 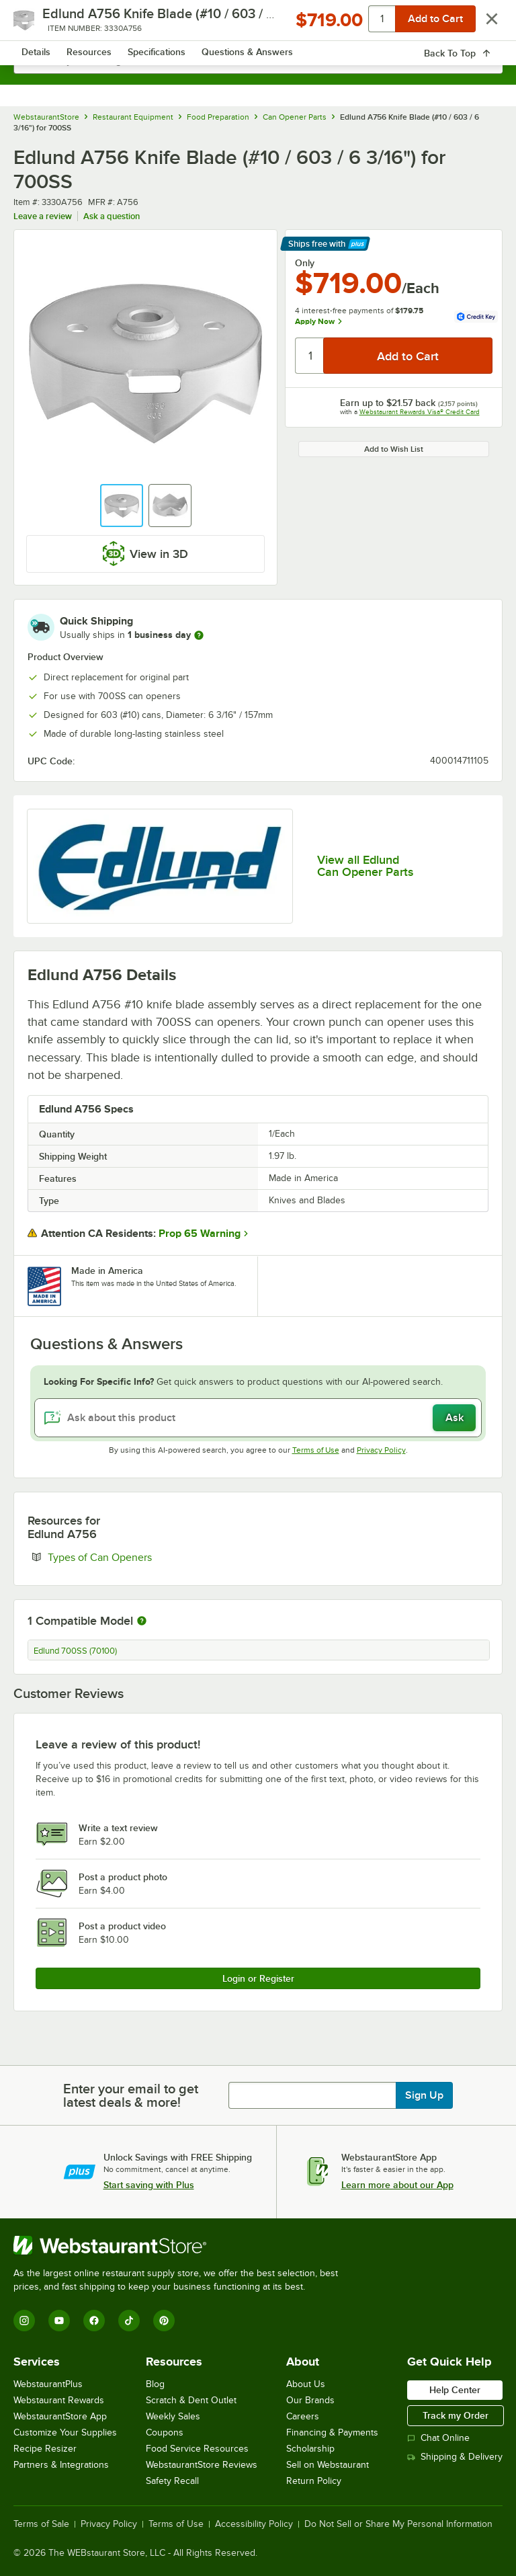 I want to click on Only, so click(x=304, y=262).